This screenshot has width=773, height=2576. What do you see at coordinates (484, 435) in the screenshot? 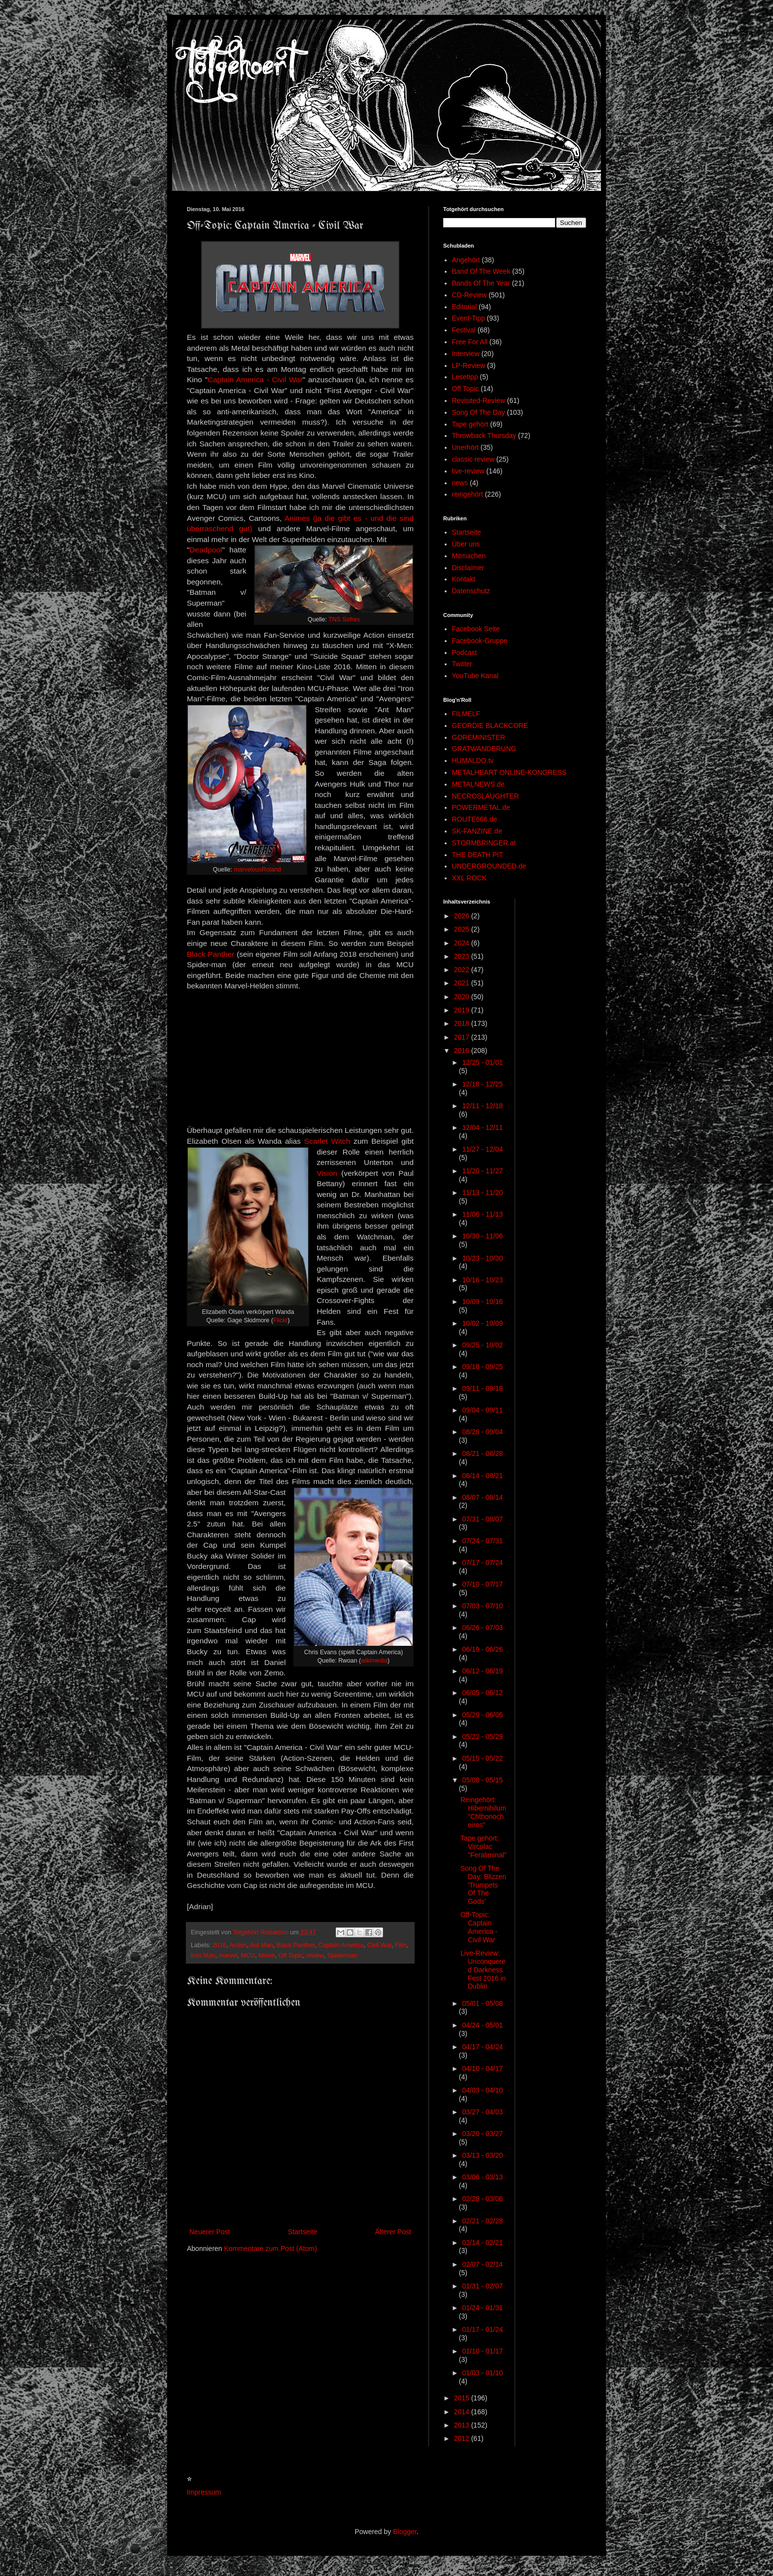
I see `Throwback Thursday` at bounding box center [484, 435].